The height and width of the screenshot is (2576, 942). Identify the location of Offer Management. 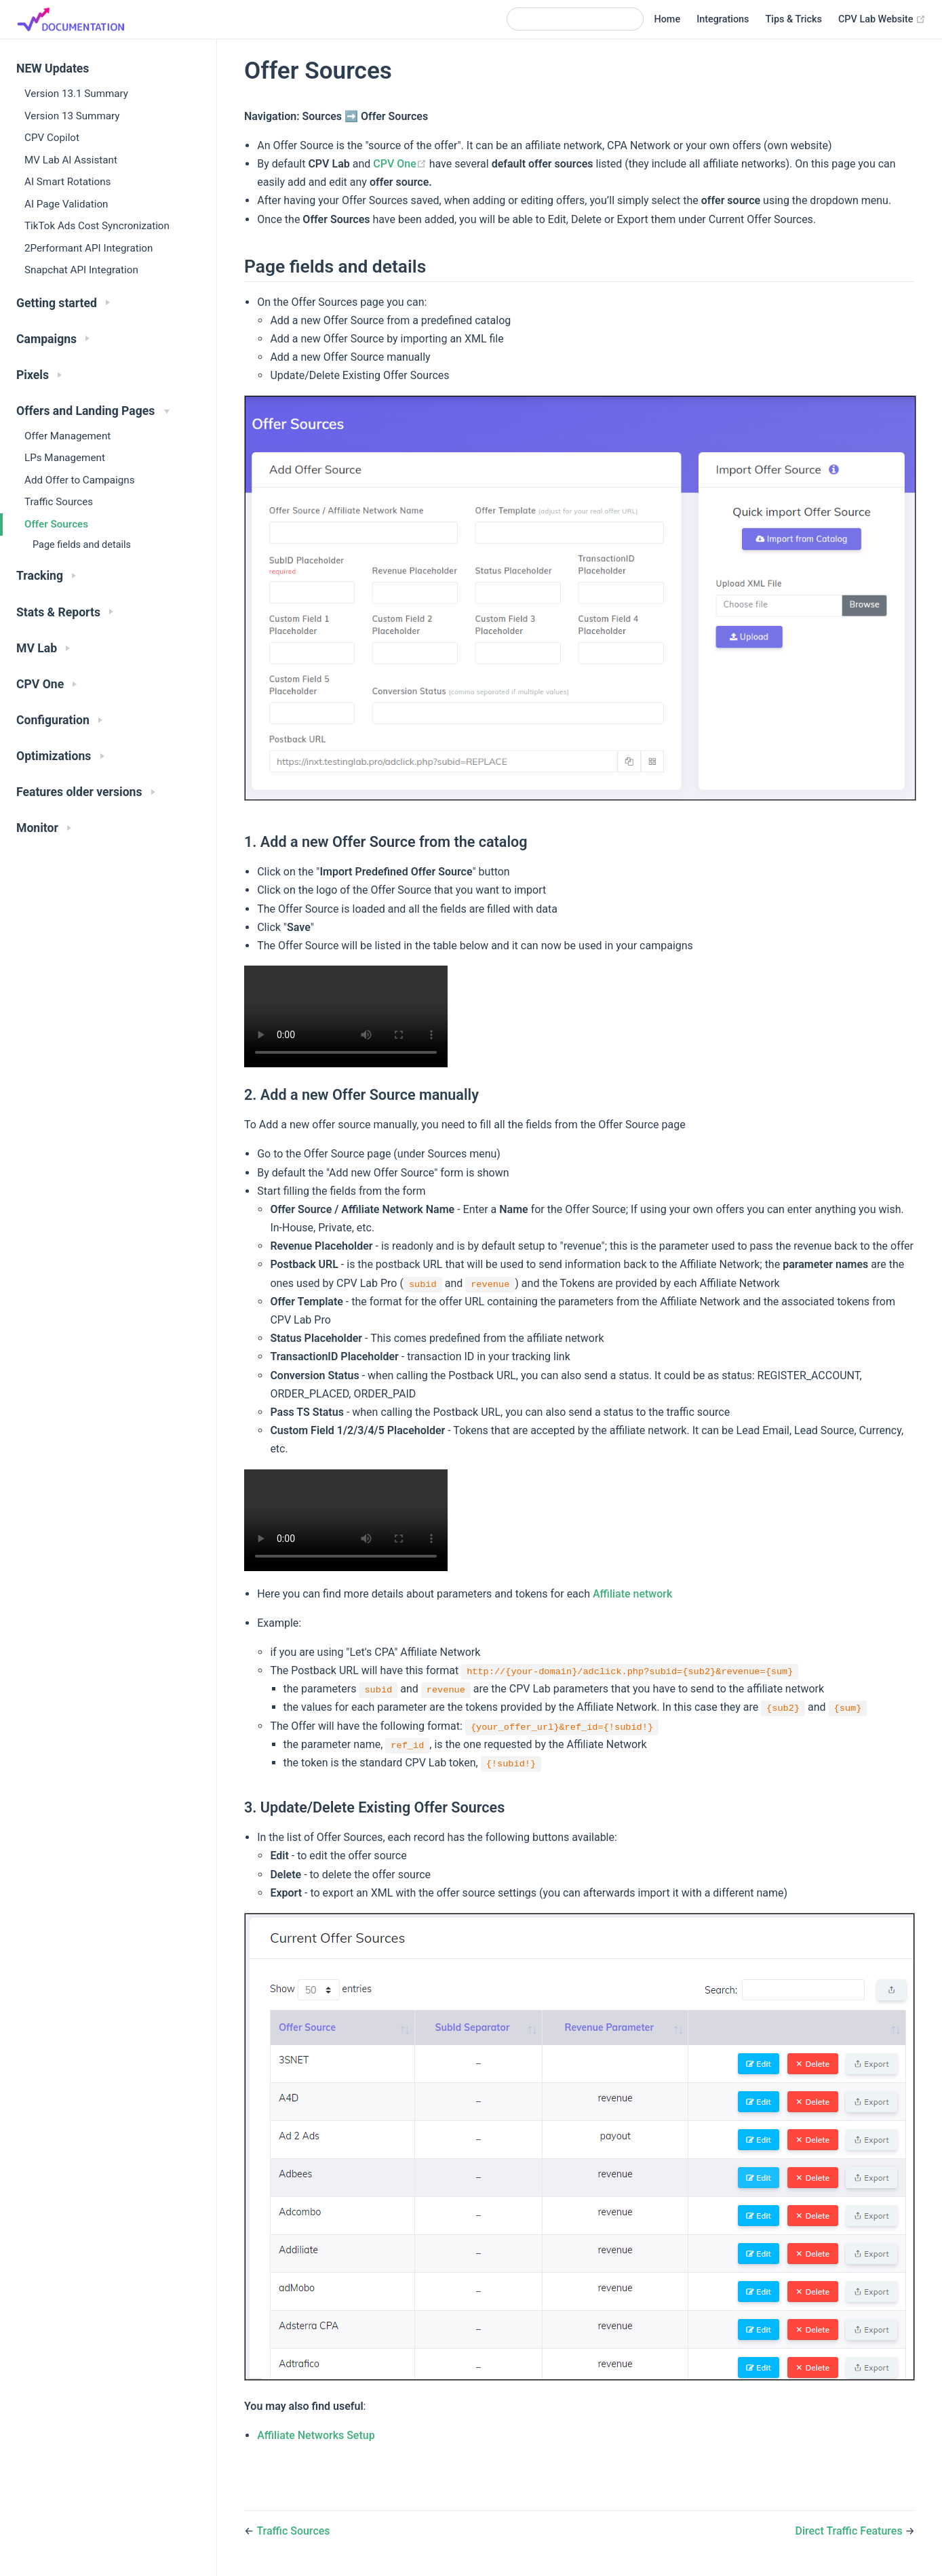
(67, 436).